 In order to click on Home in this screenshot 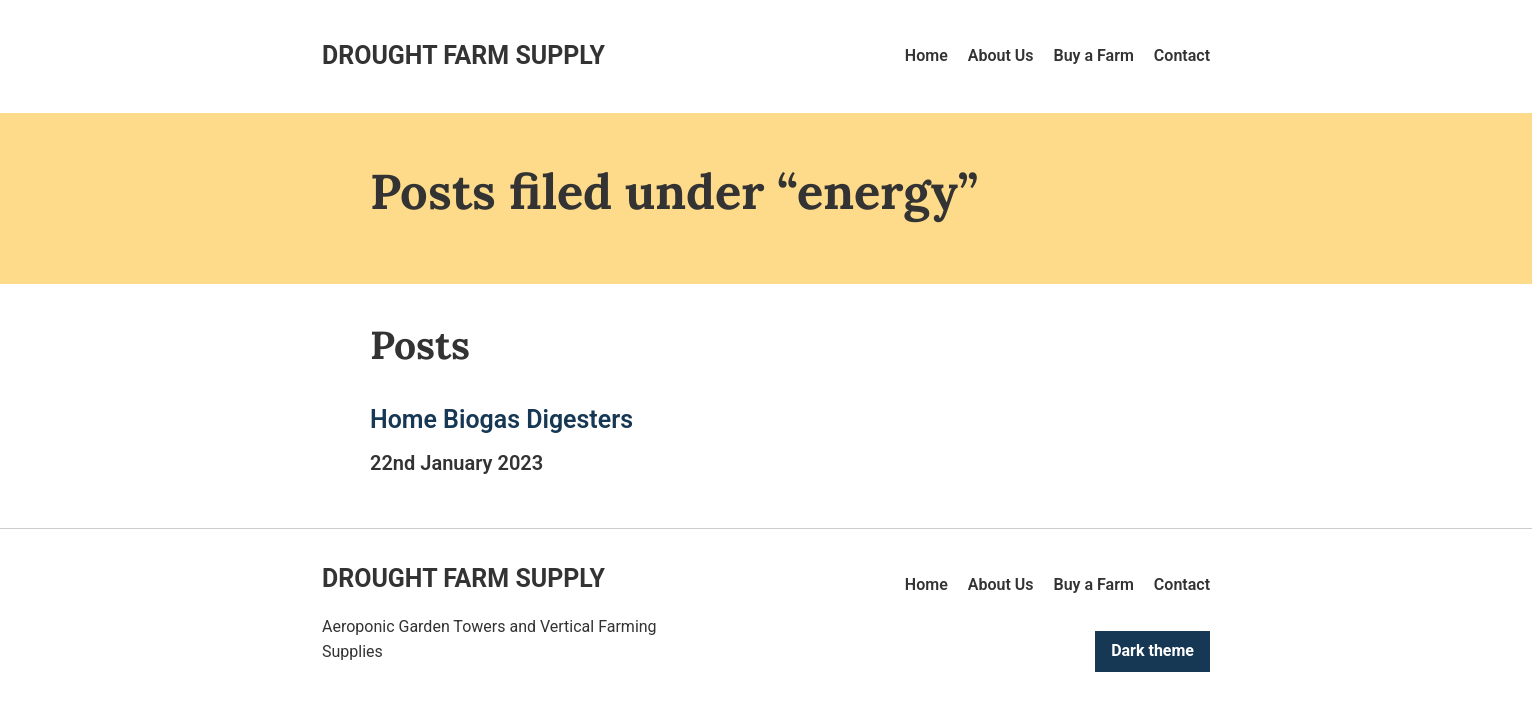, I will do `click(926, 55)`.